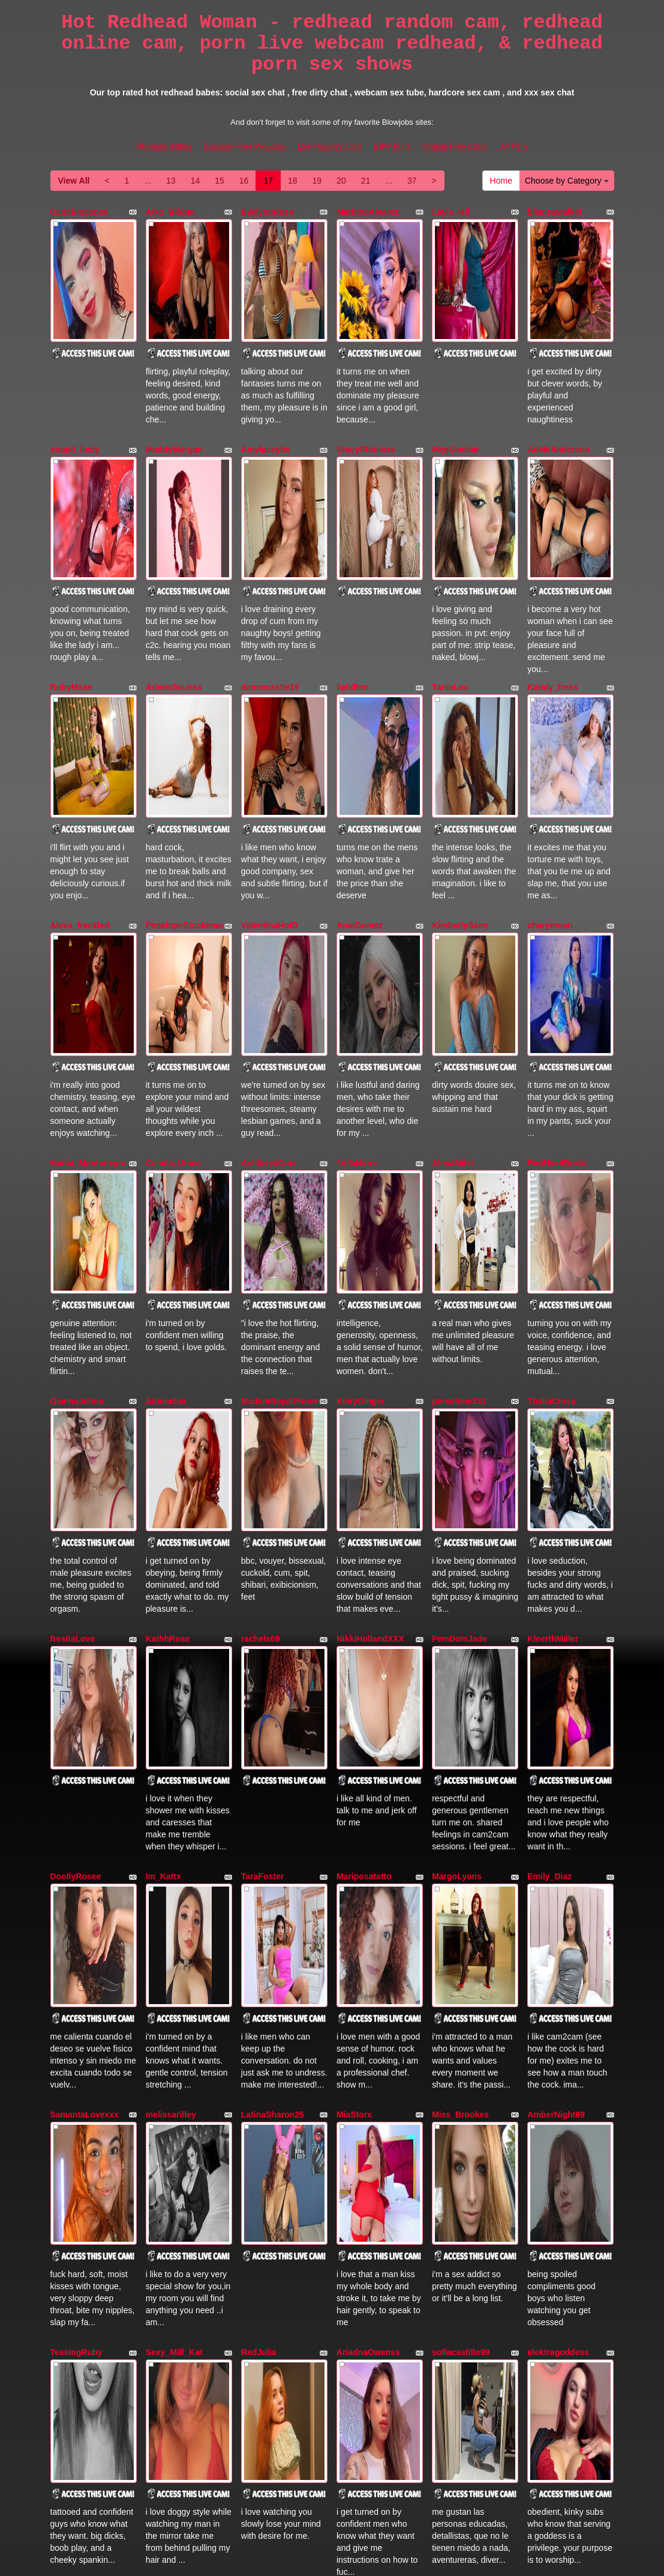 The width and height of the screenshot is (664, 2576). I want to click on ThaliaCross, so click(551, 1113).